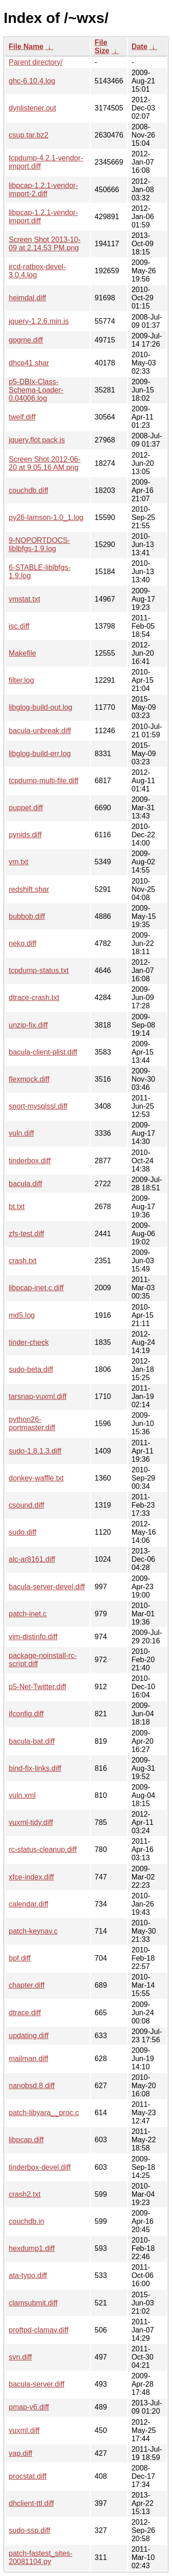  I want to click on crash.txt, so click(22, 1261).